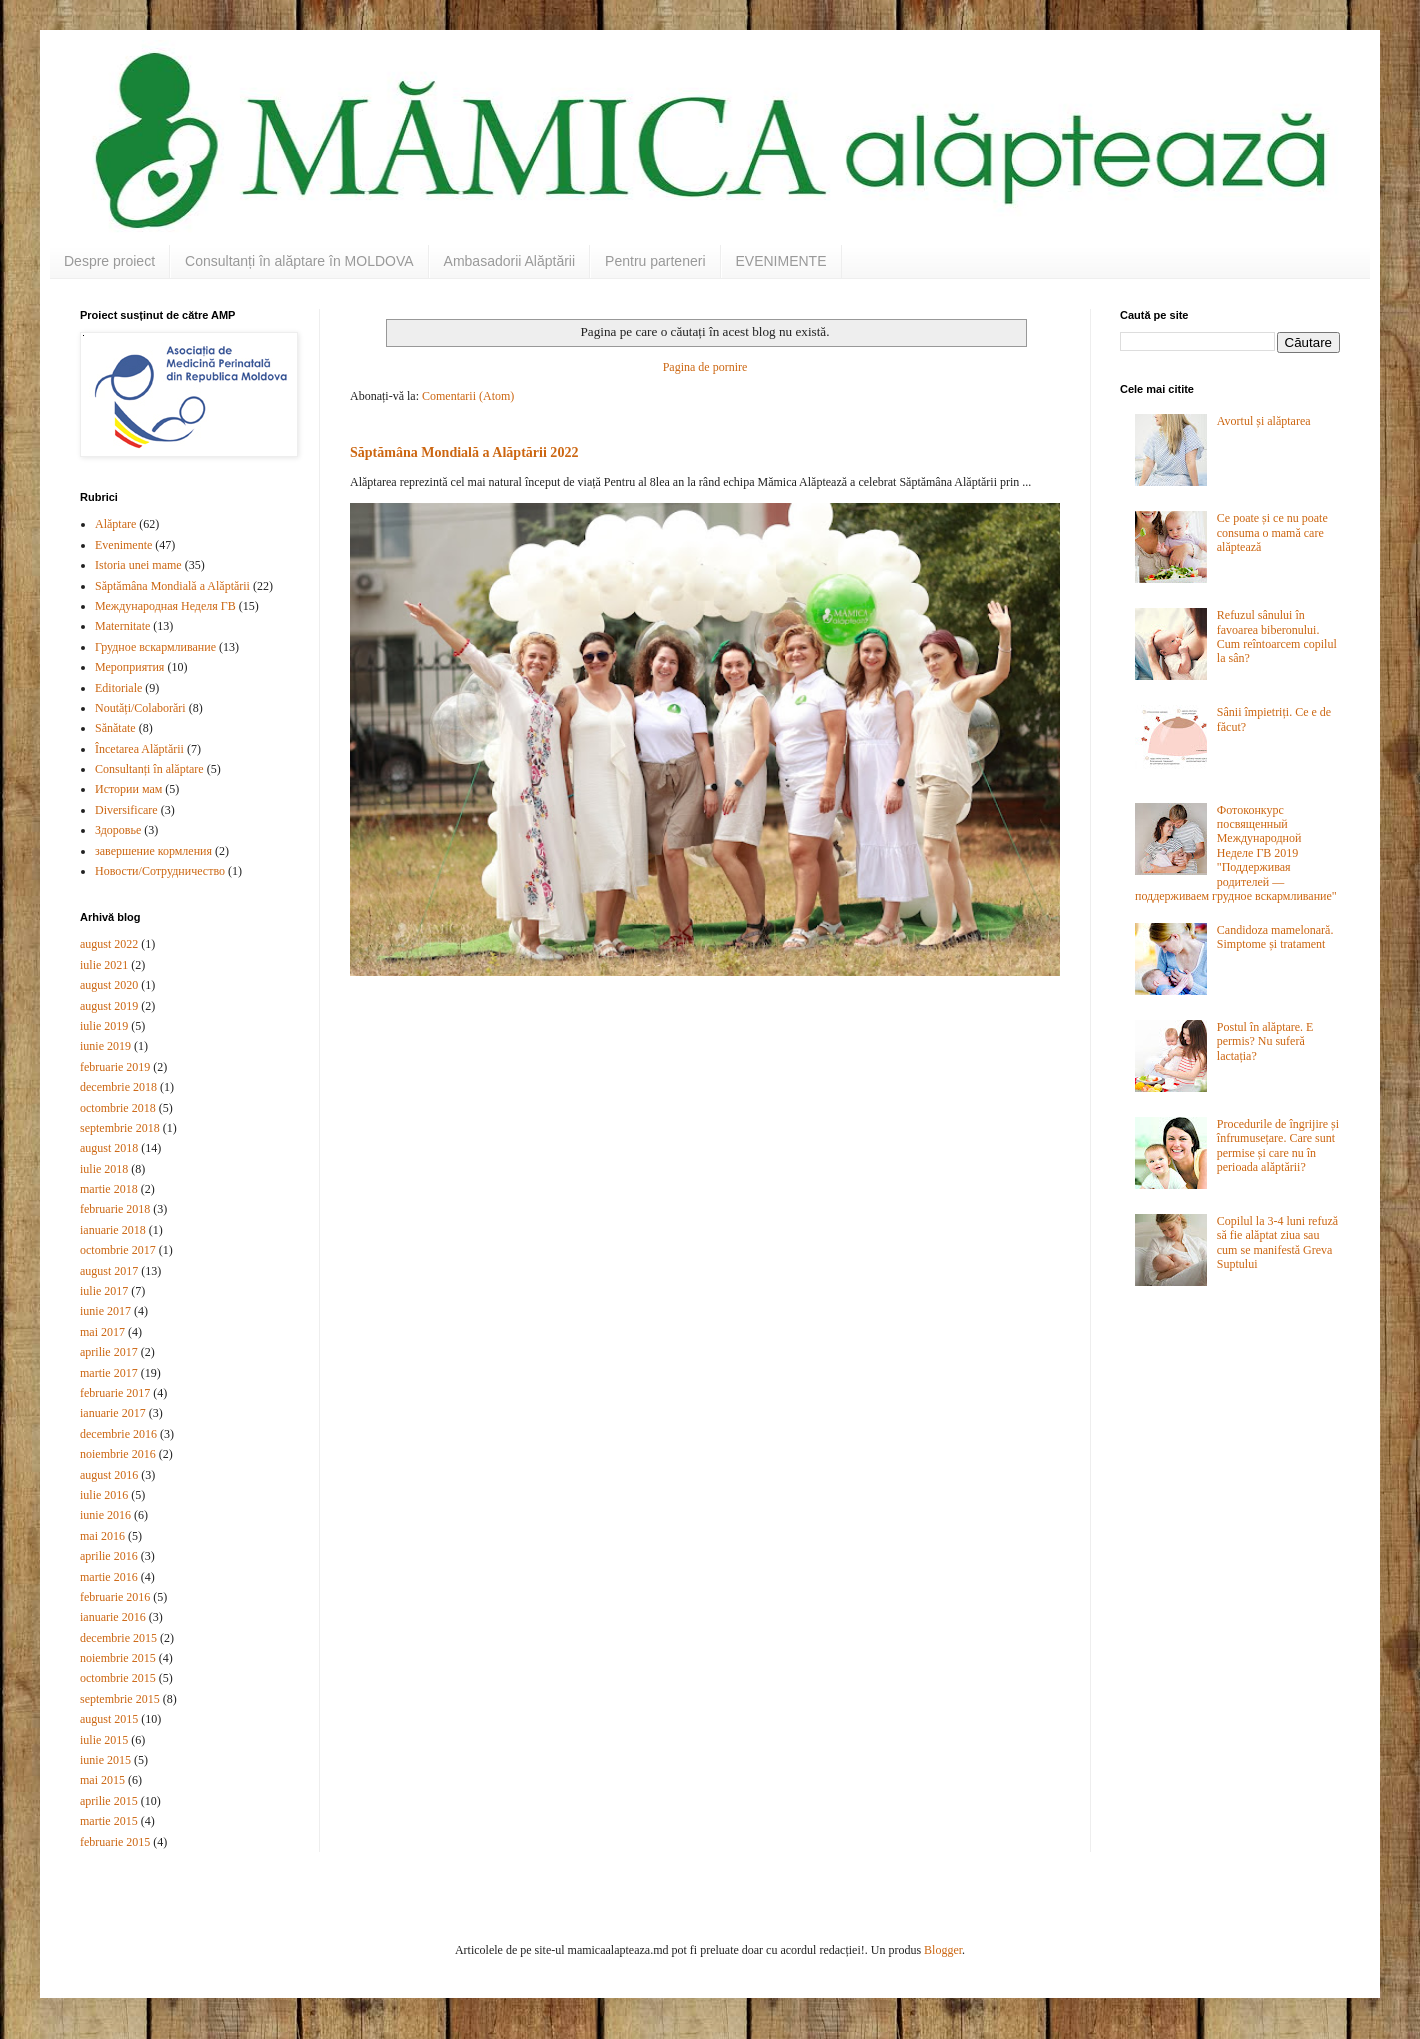 The height and width of the screenshot is (2039, 1420). What do you see at coordinates (109, 1373) in the screenshot?
I see `martie 2017` at bounding box center [109, 1373].